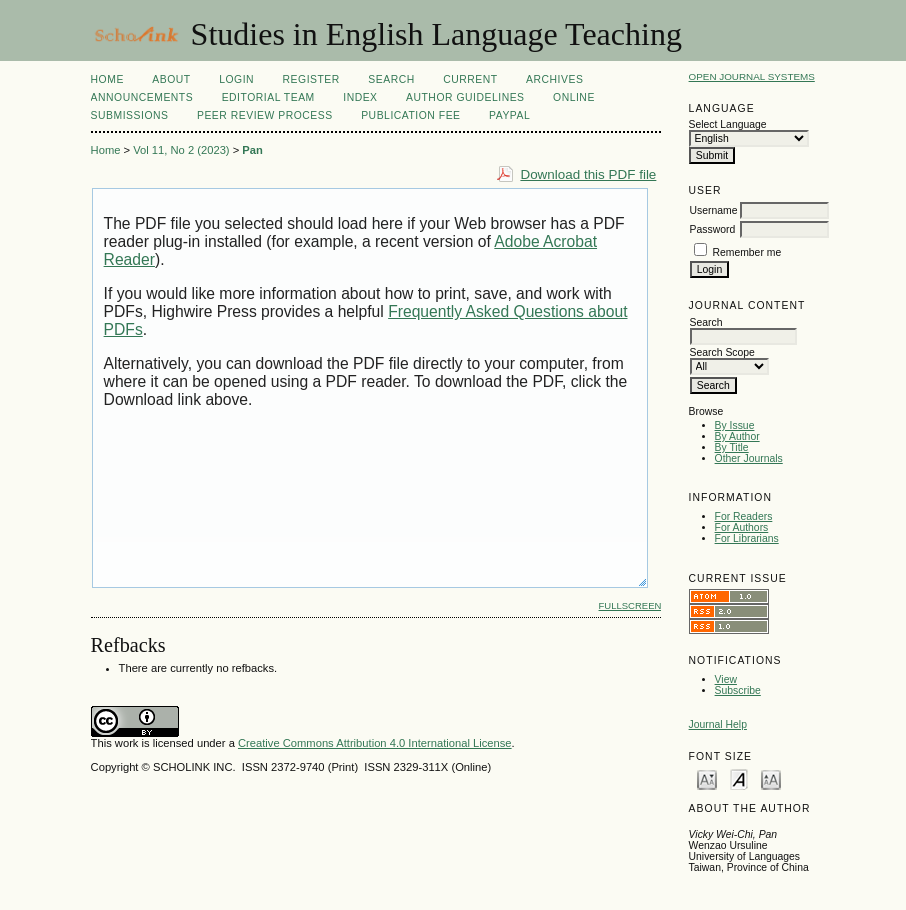 Image resolution: width=906 pixels, height=910 pixels. I want to click on By Title, so click(732, 447).